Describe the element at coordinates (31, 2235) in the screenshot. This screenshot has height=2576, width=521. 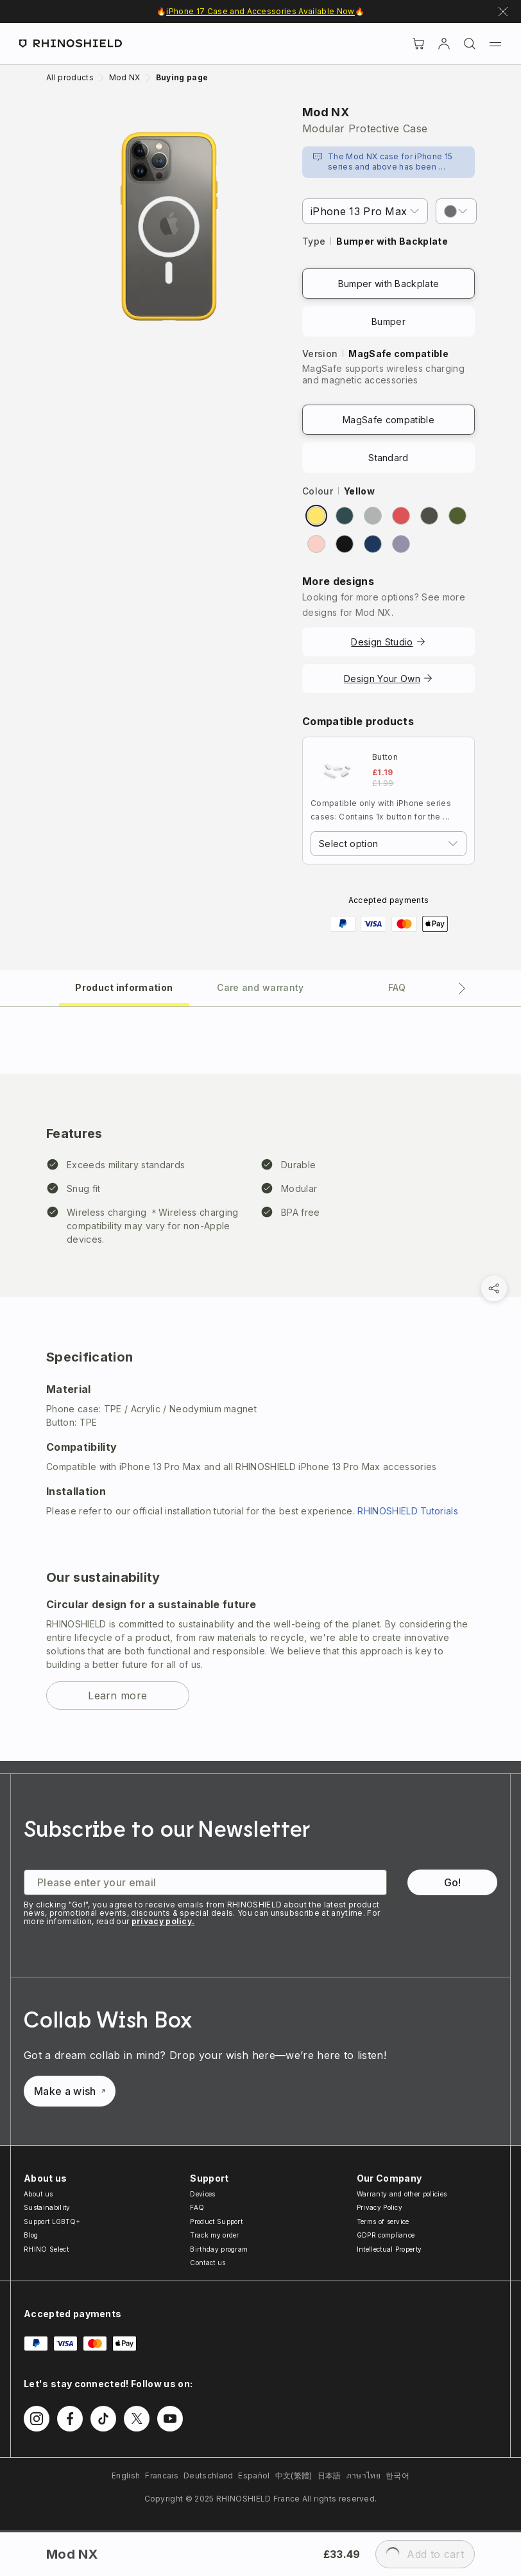
I see `Blog` at that location.